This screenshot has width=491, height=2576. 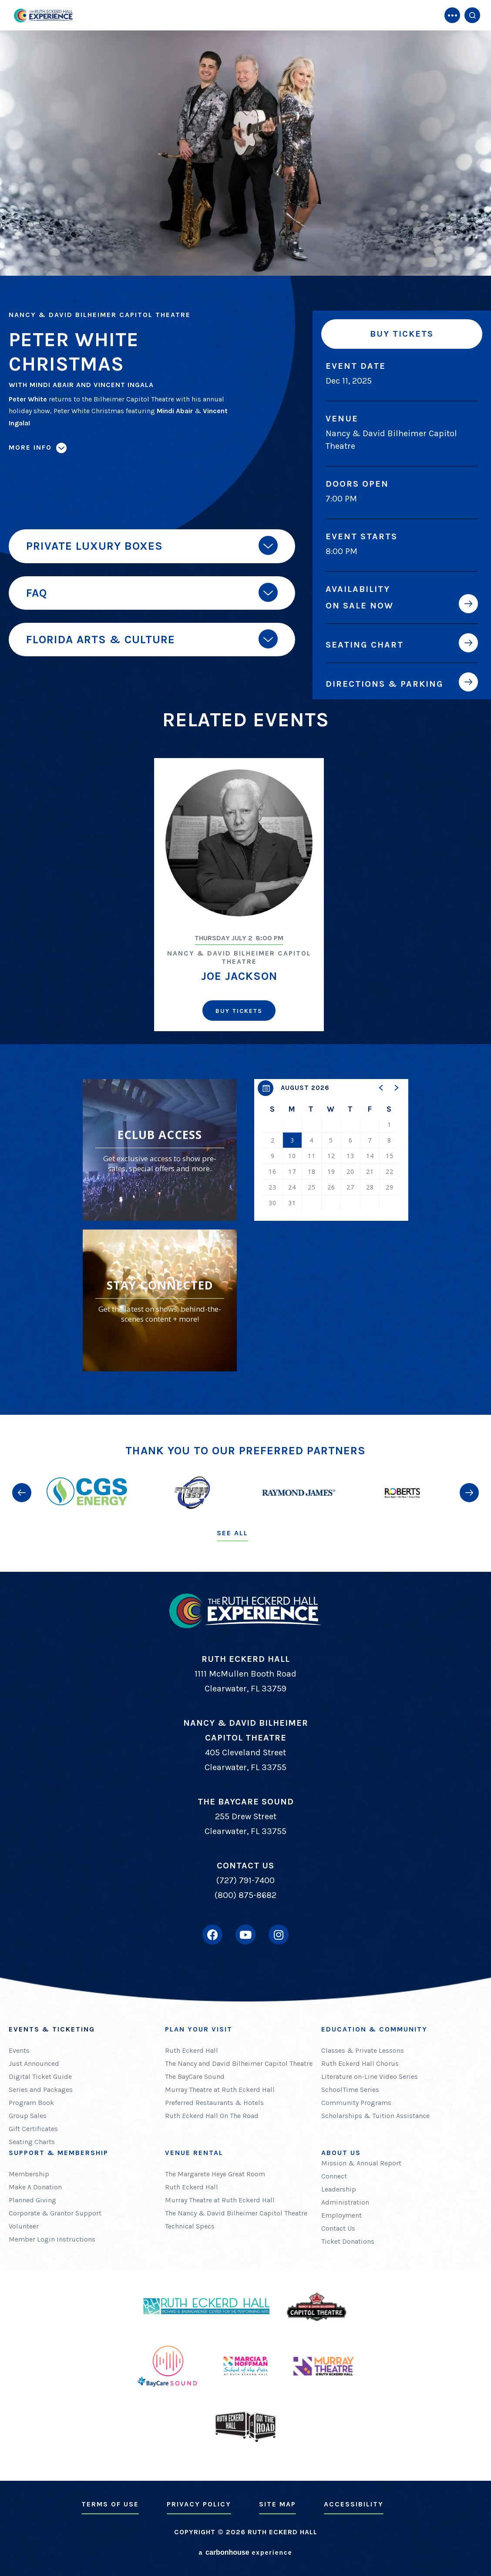 I want to click on About Us, so click(x=341, y=2152).